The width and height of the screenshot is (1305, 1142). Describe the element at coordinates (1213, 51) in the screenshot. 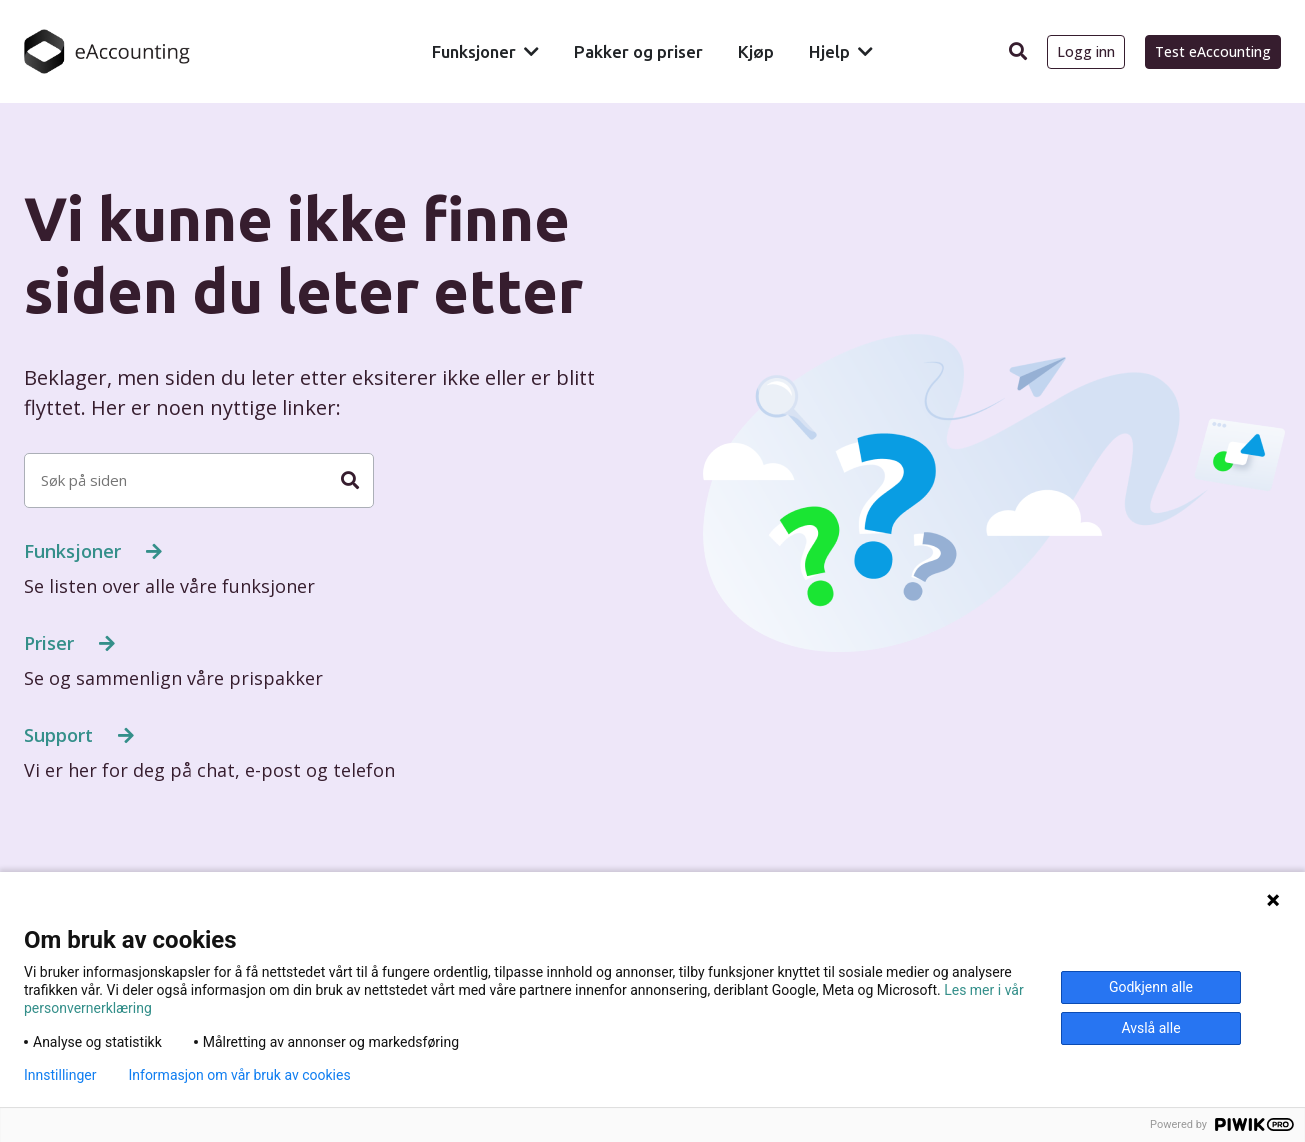

I see `Test eAccounting` at that location.